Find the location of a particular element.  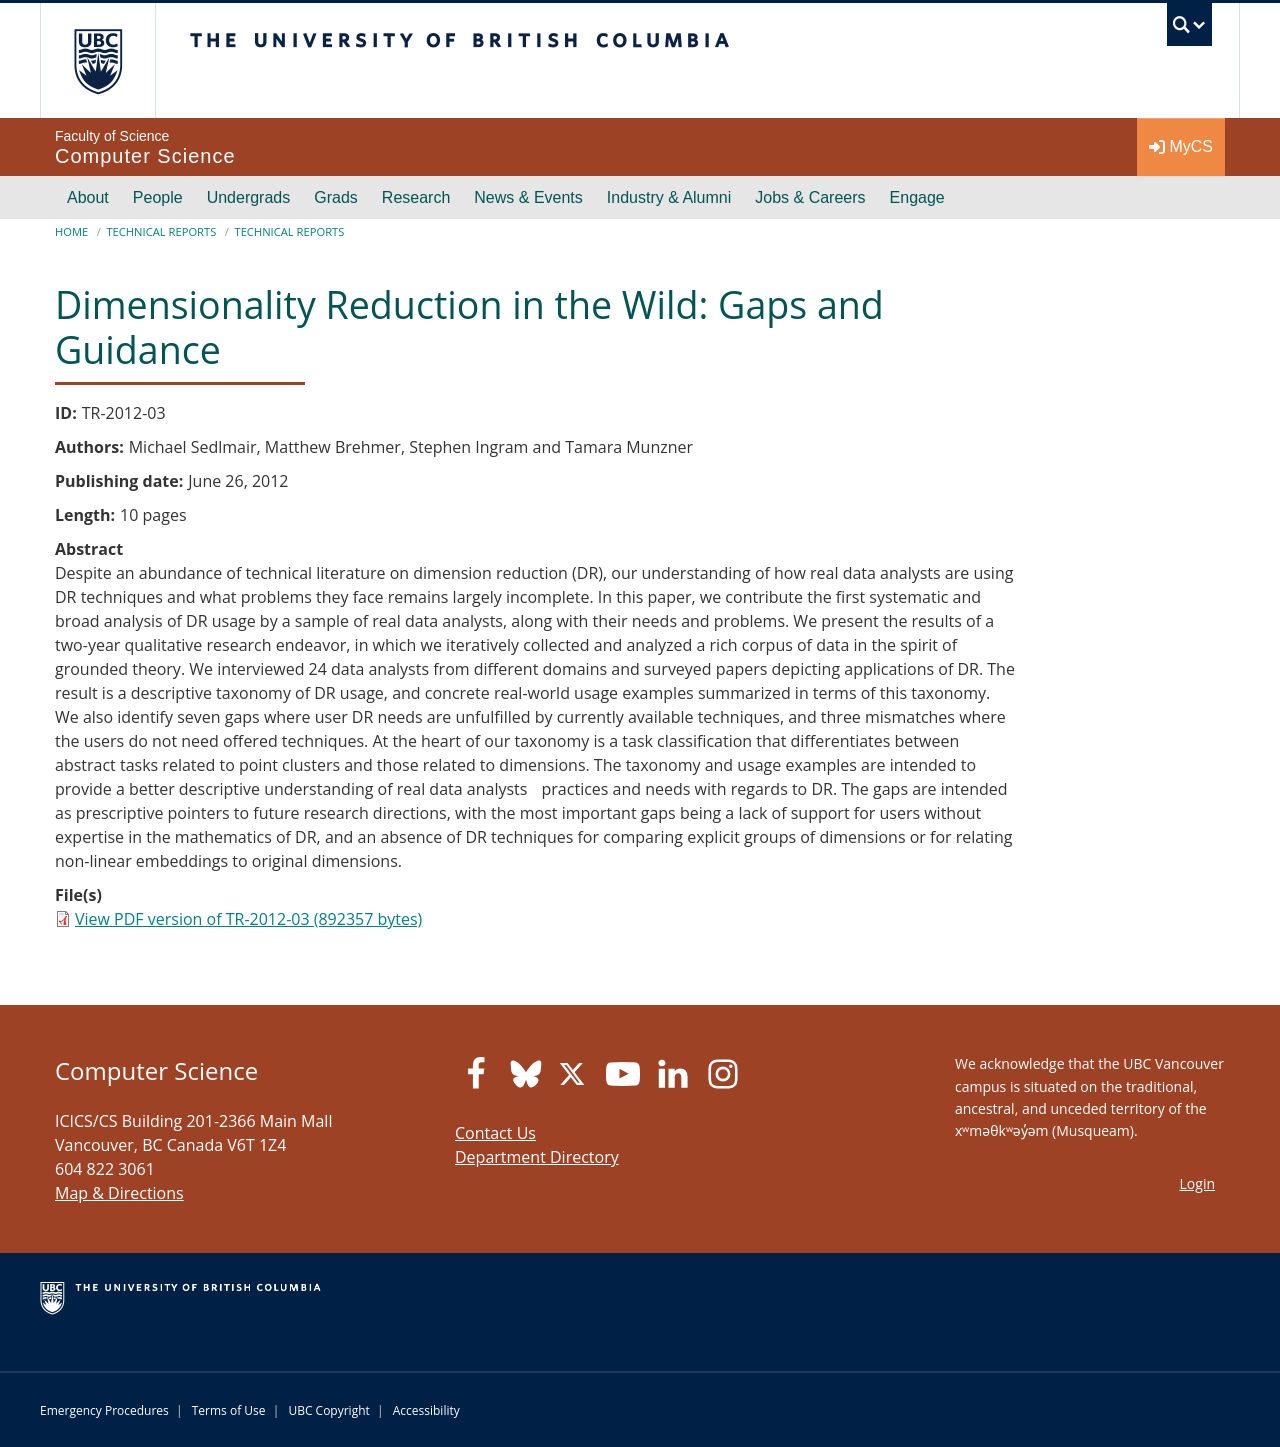

Technical Reports is located at coordinates (161, 231).